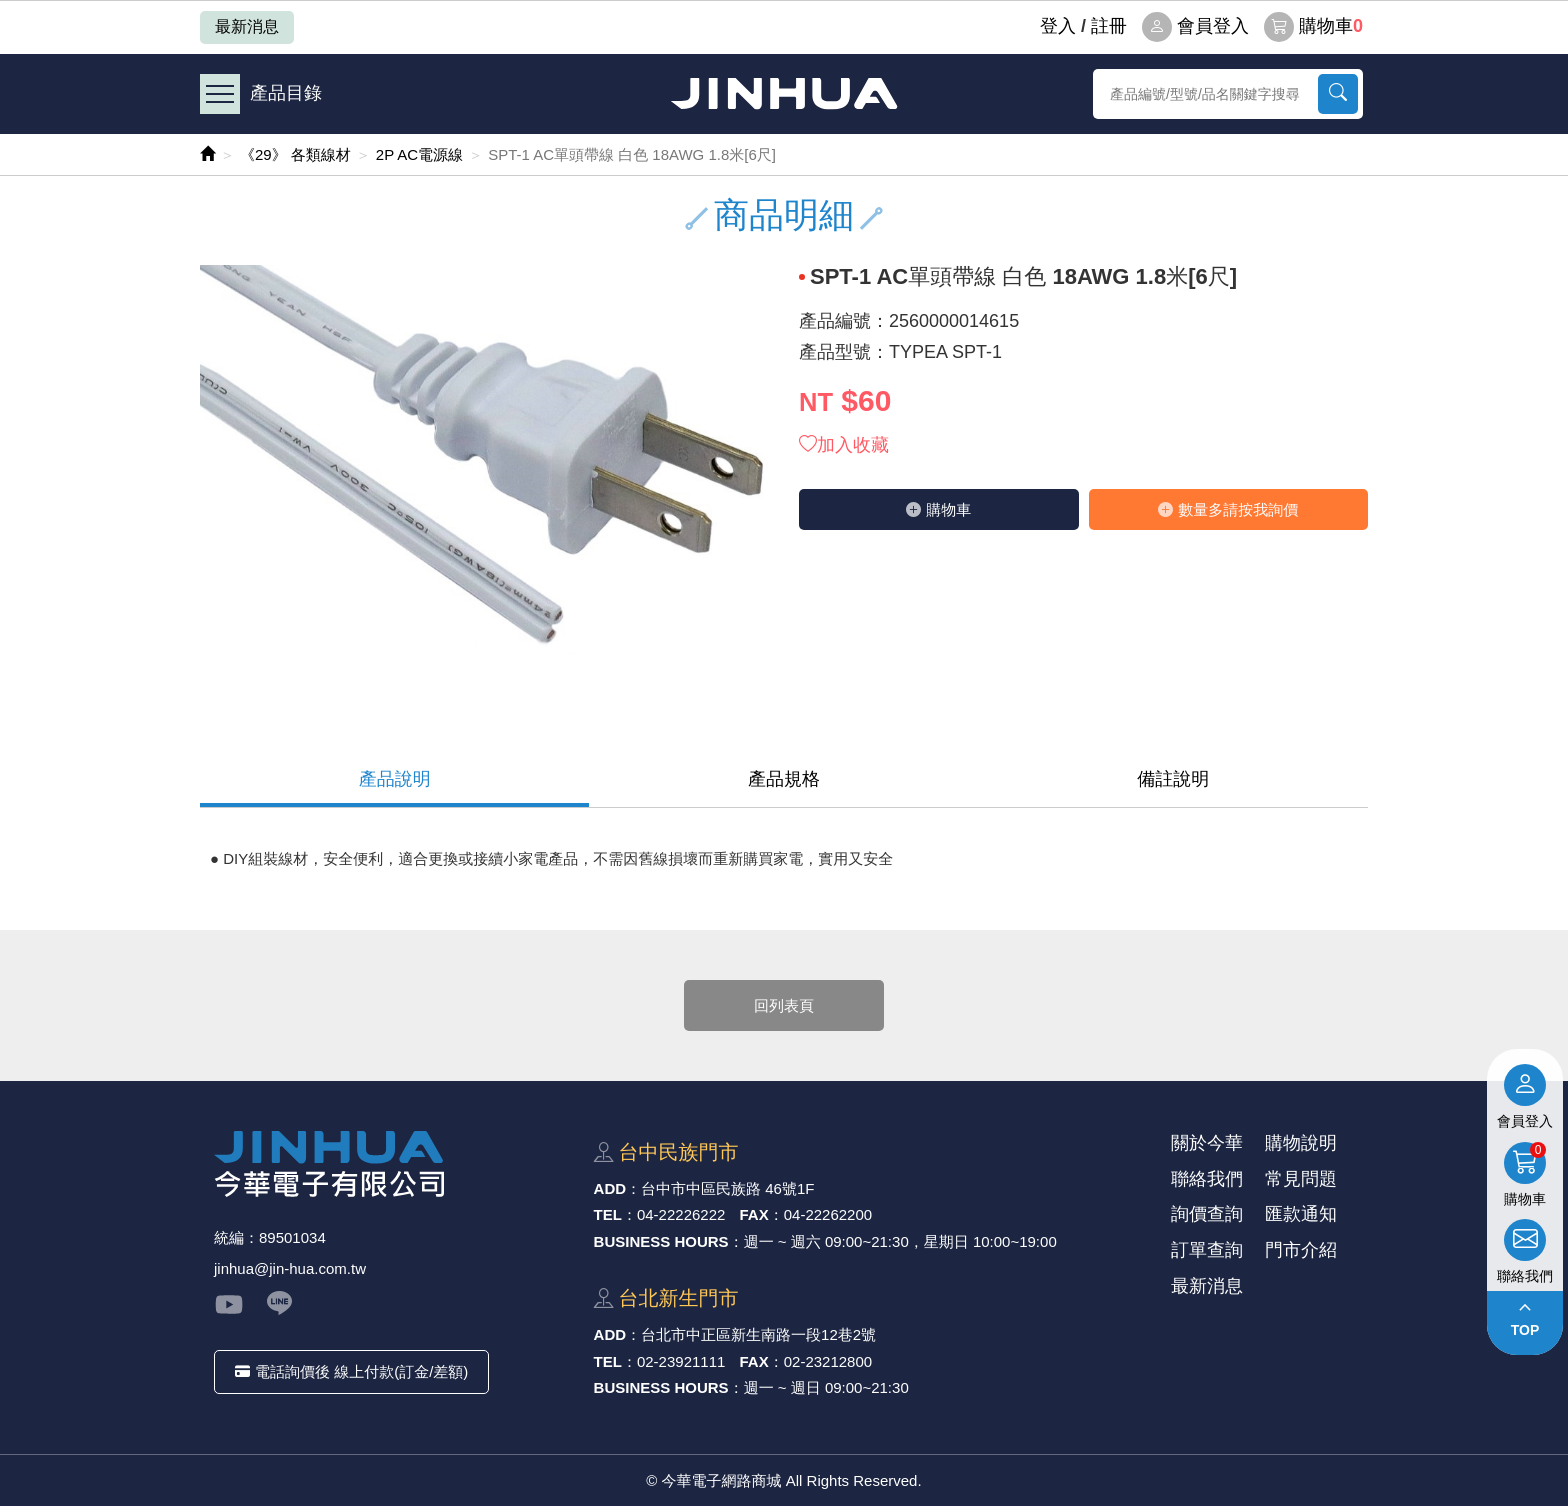 The height and width of the screenshot is (1506, 1568). What do you see at coordinates (1195, 27) in the screenshot?
I see `會員登入` at bounding box center [1195, 27].